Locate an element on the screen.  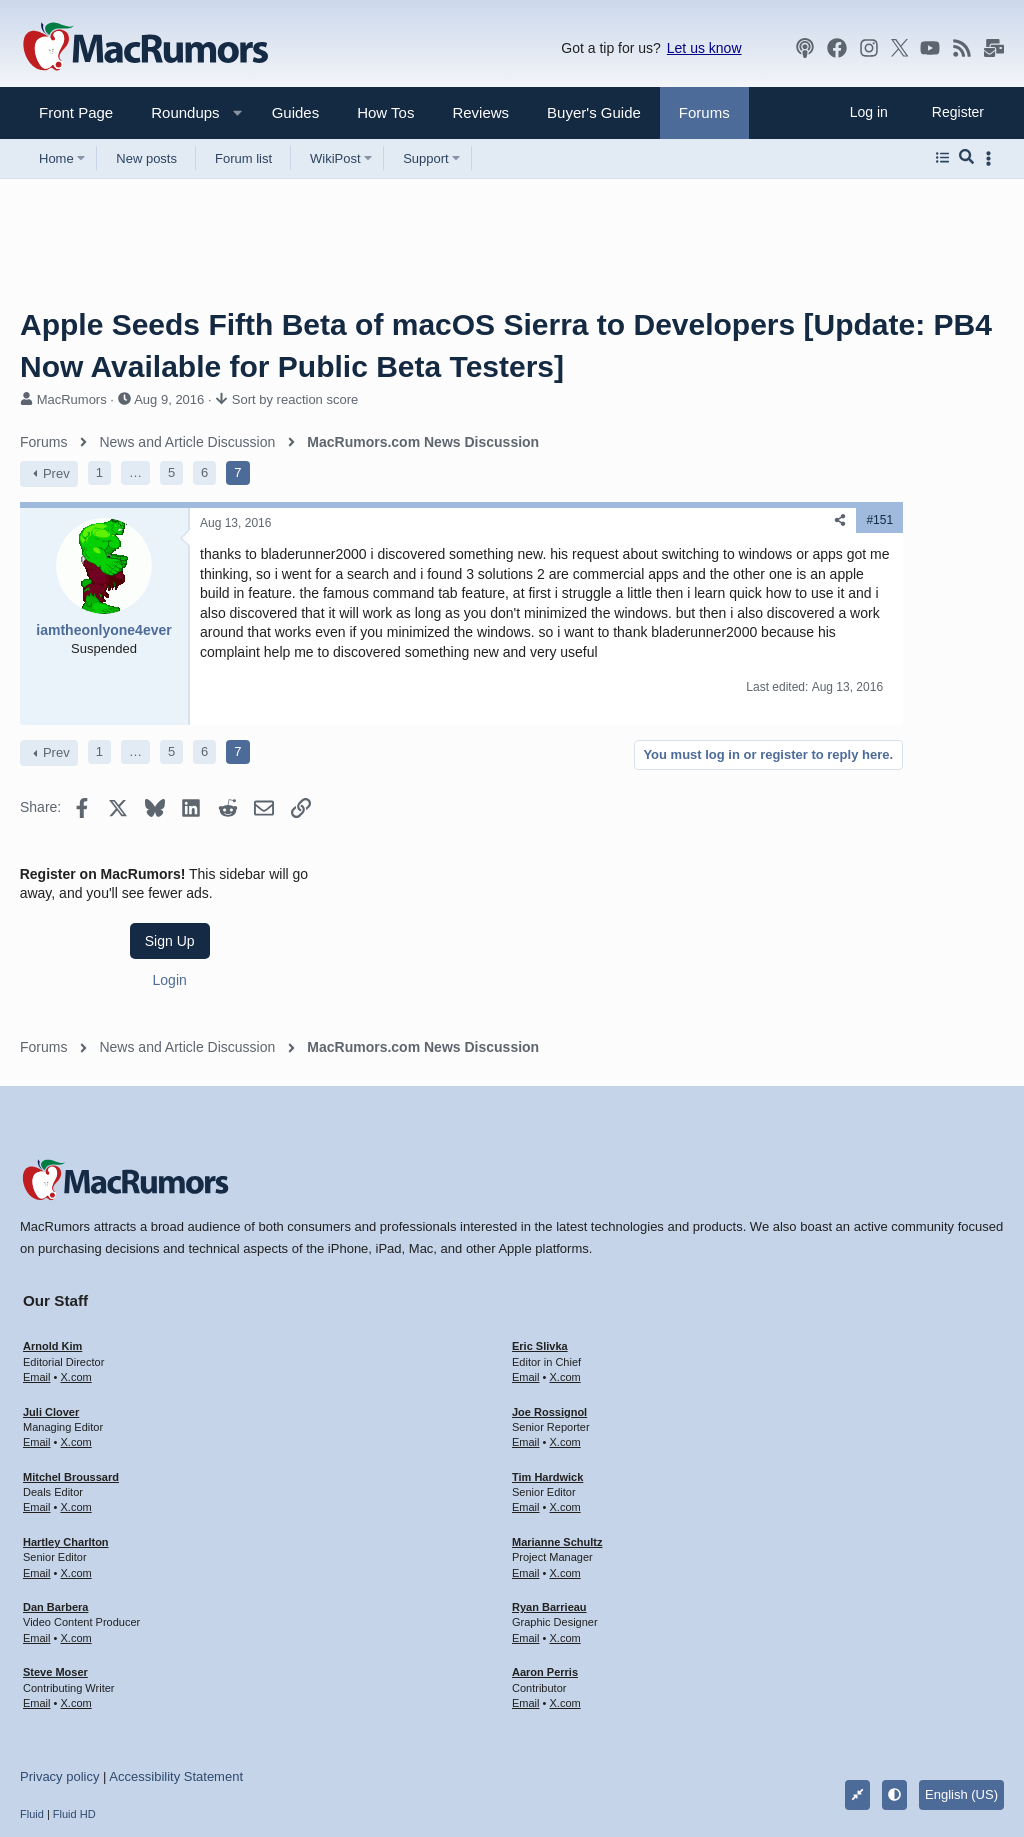
Tim Hardwick is located at coordinates (547, 1362).